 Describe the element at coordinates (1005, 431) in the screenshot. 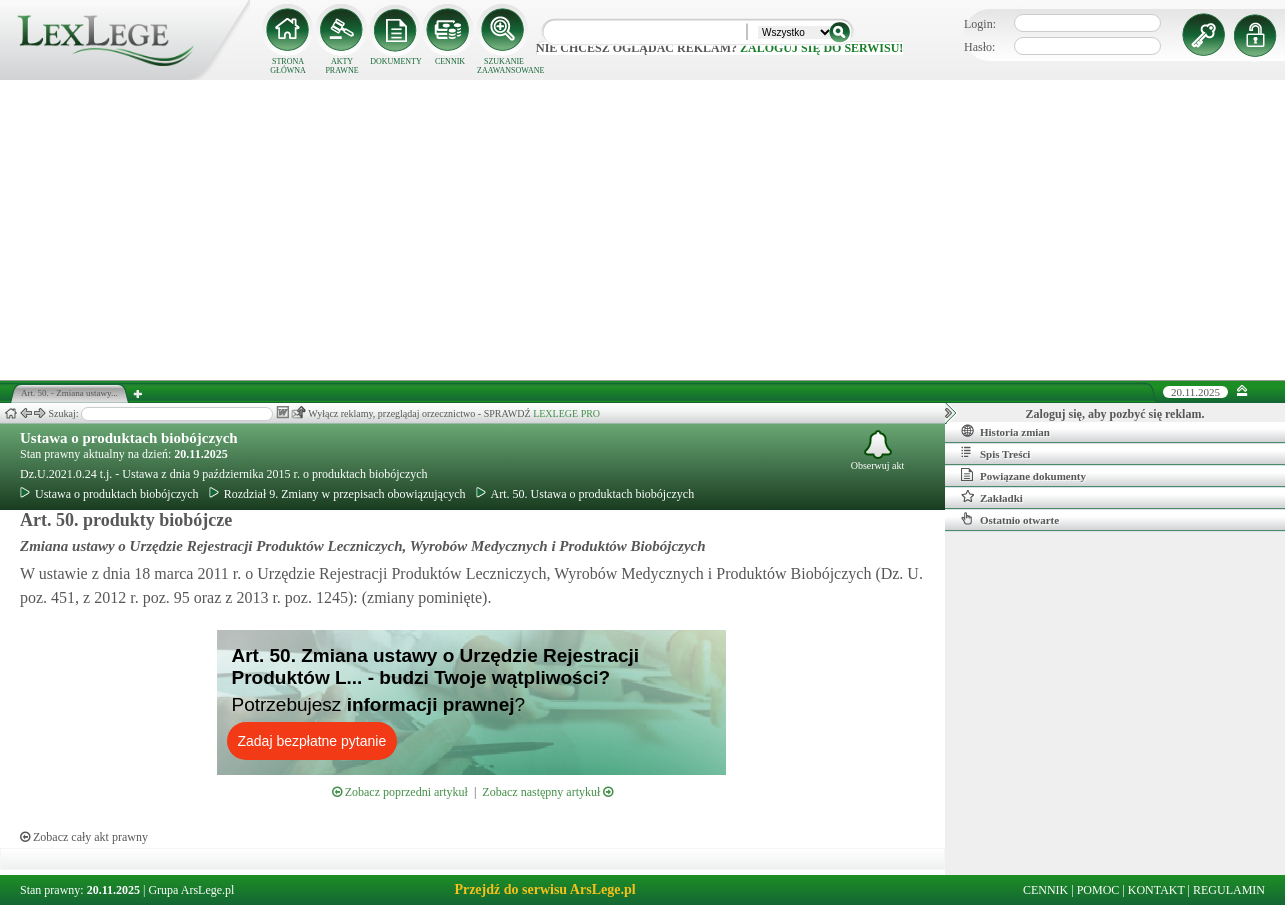

I see `Historia zmian` at that location.